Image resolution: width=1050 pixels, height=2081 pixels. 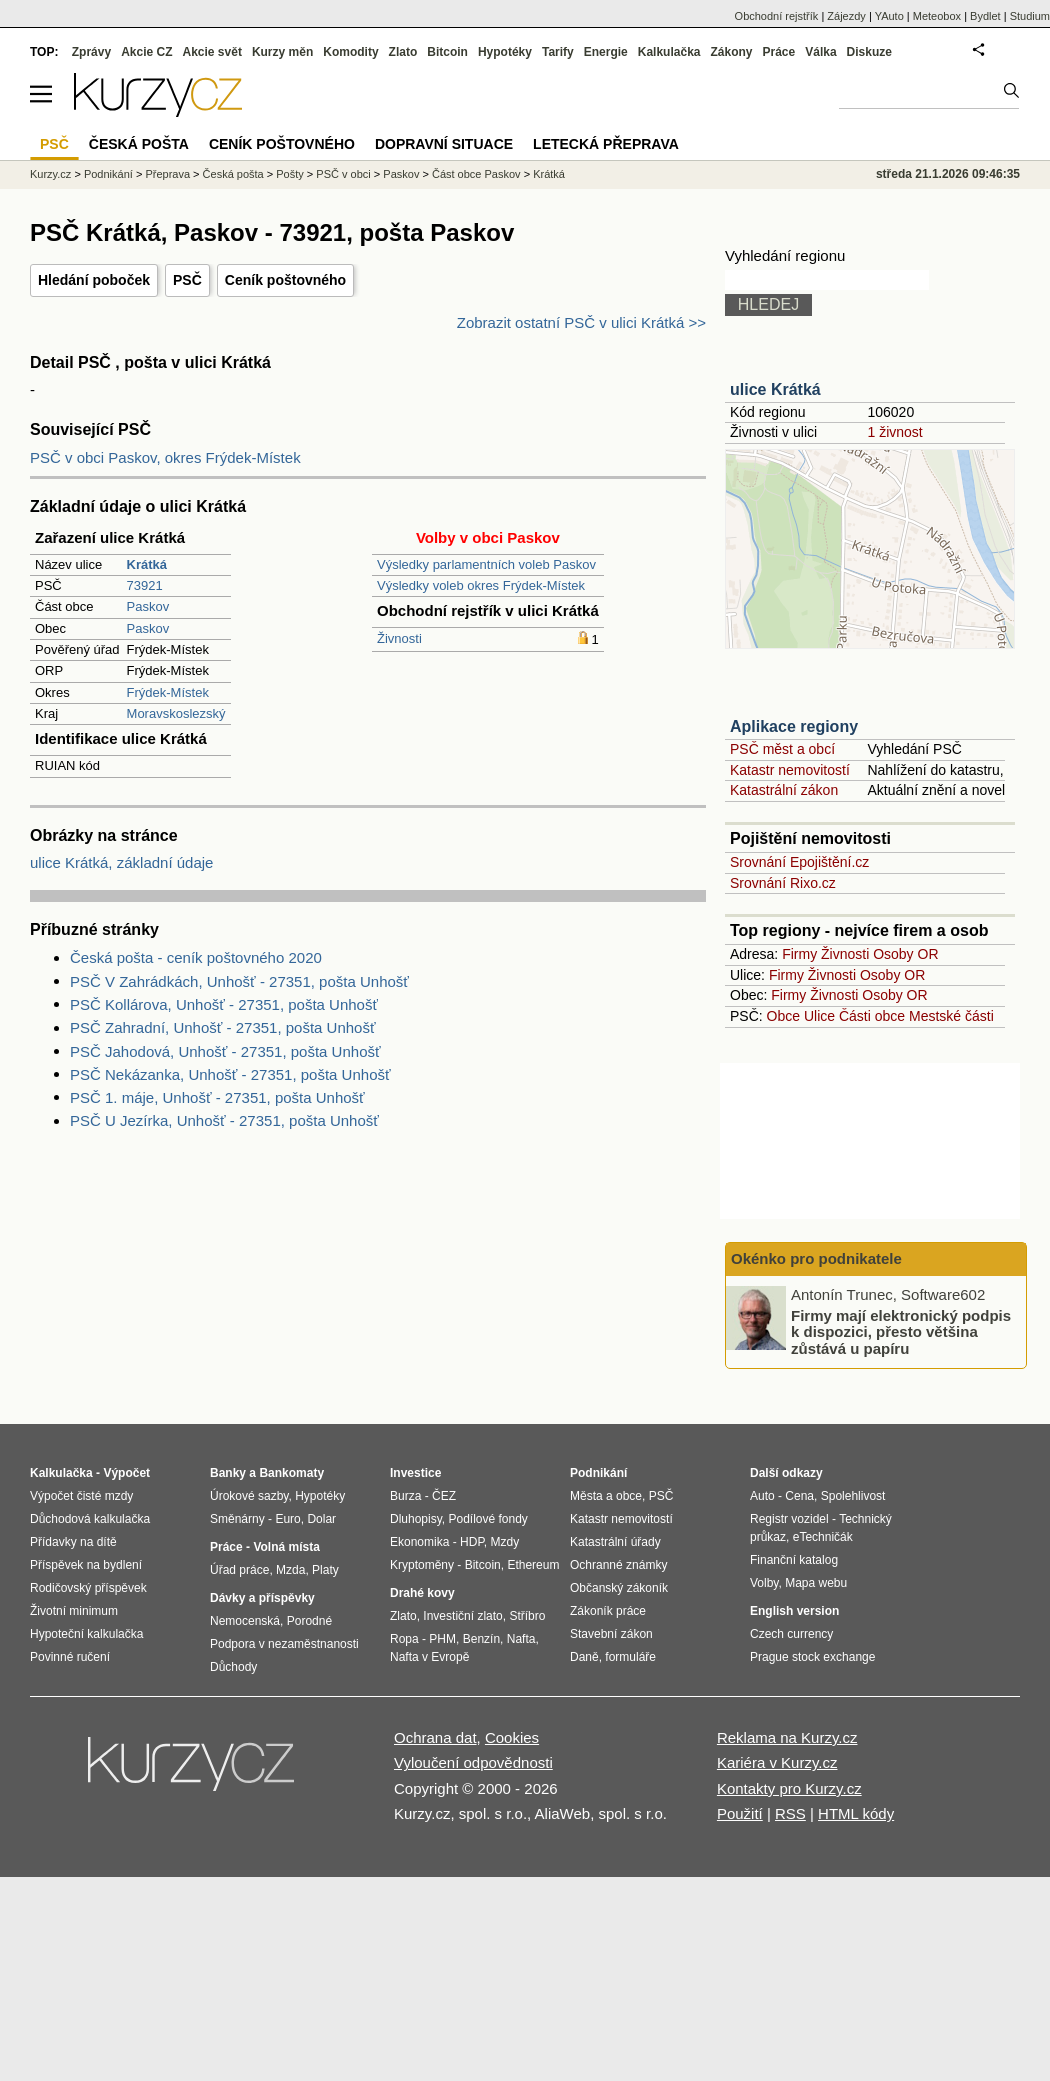 What do you see at coordinates (74, 1611) in the screenshot?
I see `Životní minimum` at bounding box center [74, 1611].